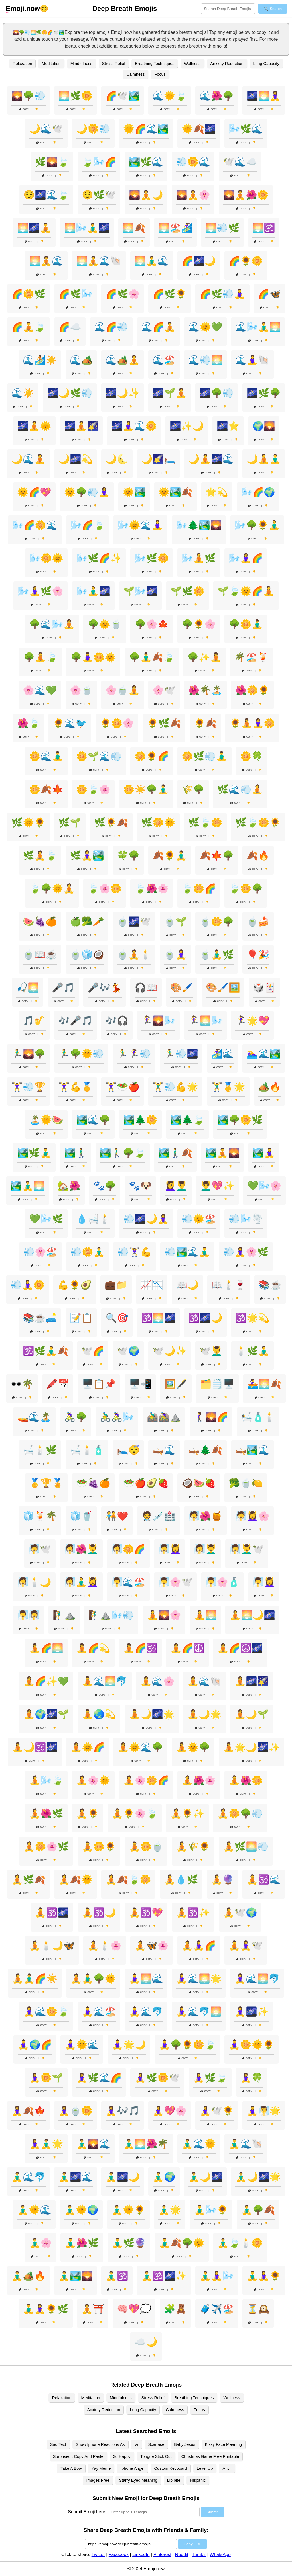 This screenshot has height=2576, width=292. Describe the element at coordinates (251, 2044) in the screenshot. I see `🧘‍♀️🌼🌞🌻` at that location.